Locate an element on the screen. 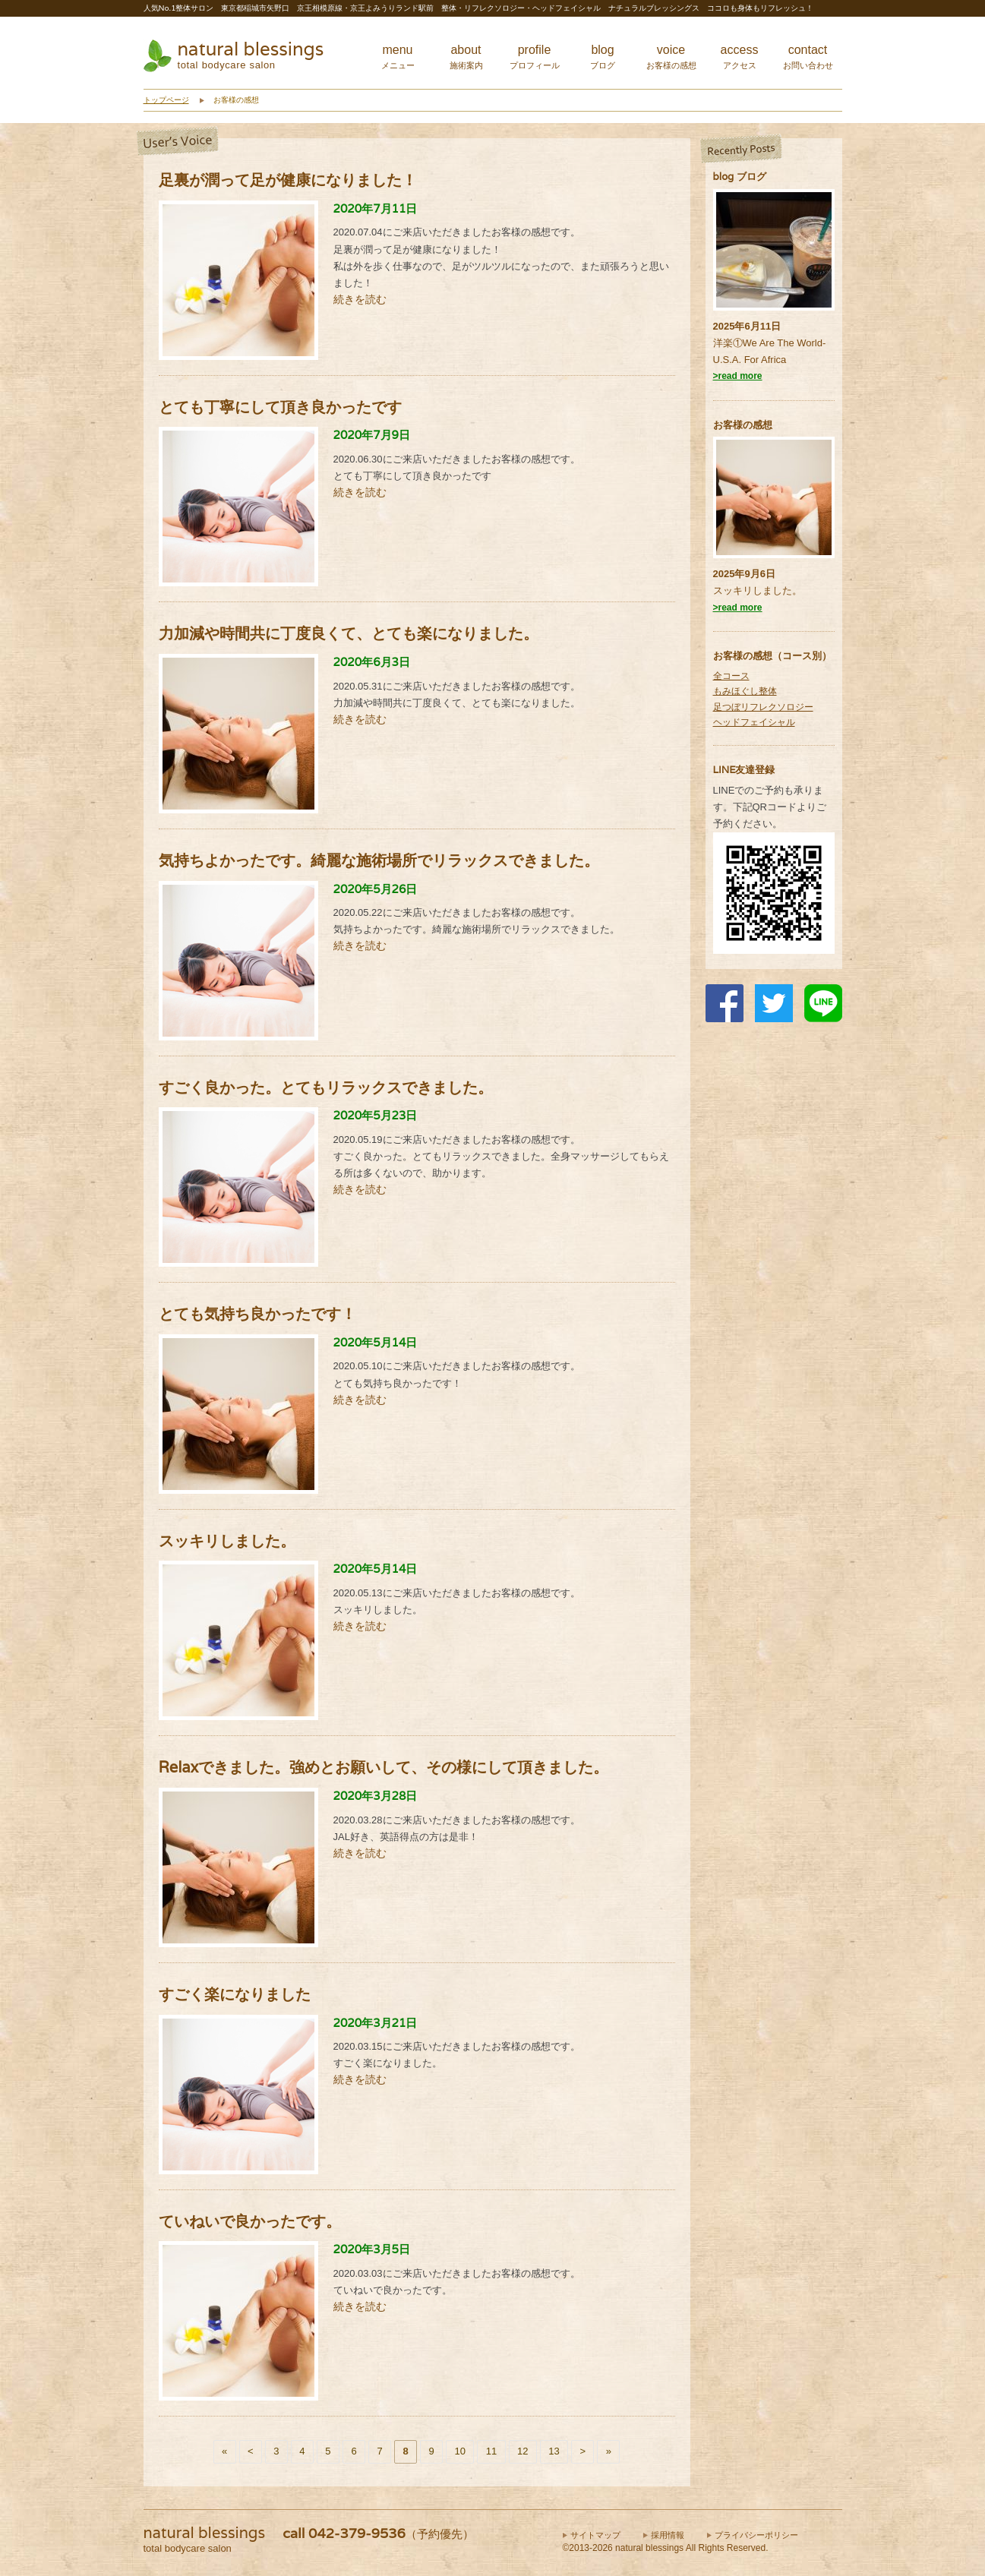  voice is located at coordinates (671, 56).